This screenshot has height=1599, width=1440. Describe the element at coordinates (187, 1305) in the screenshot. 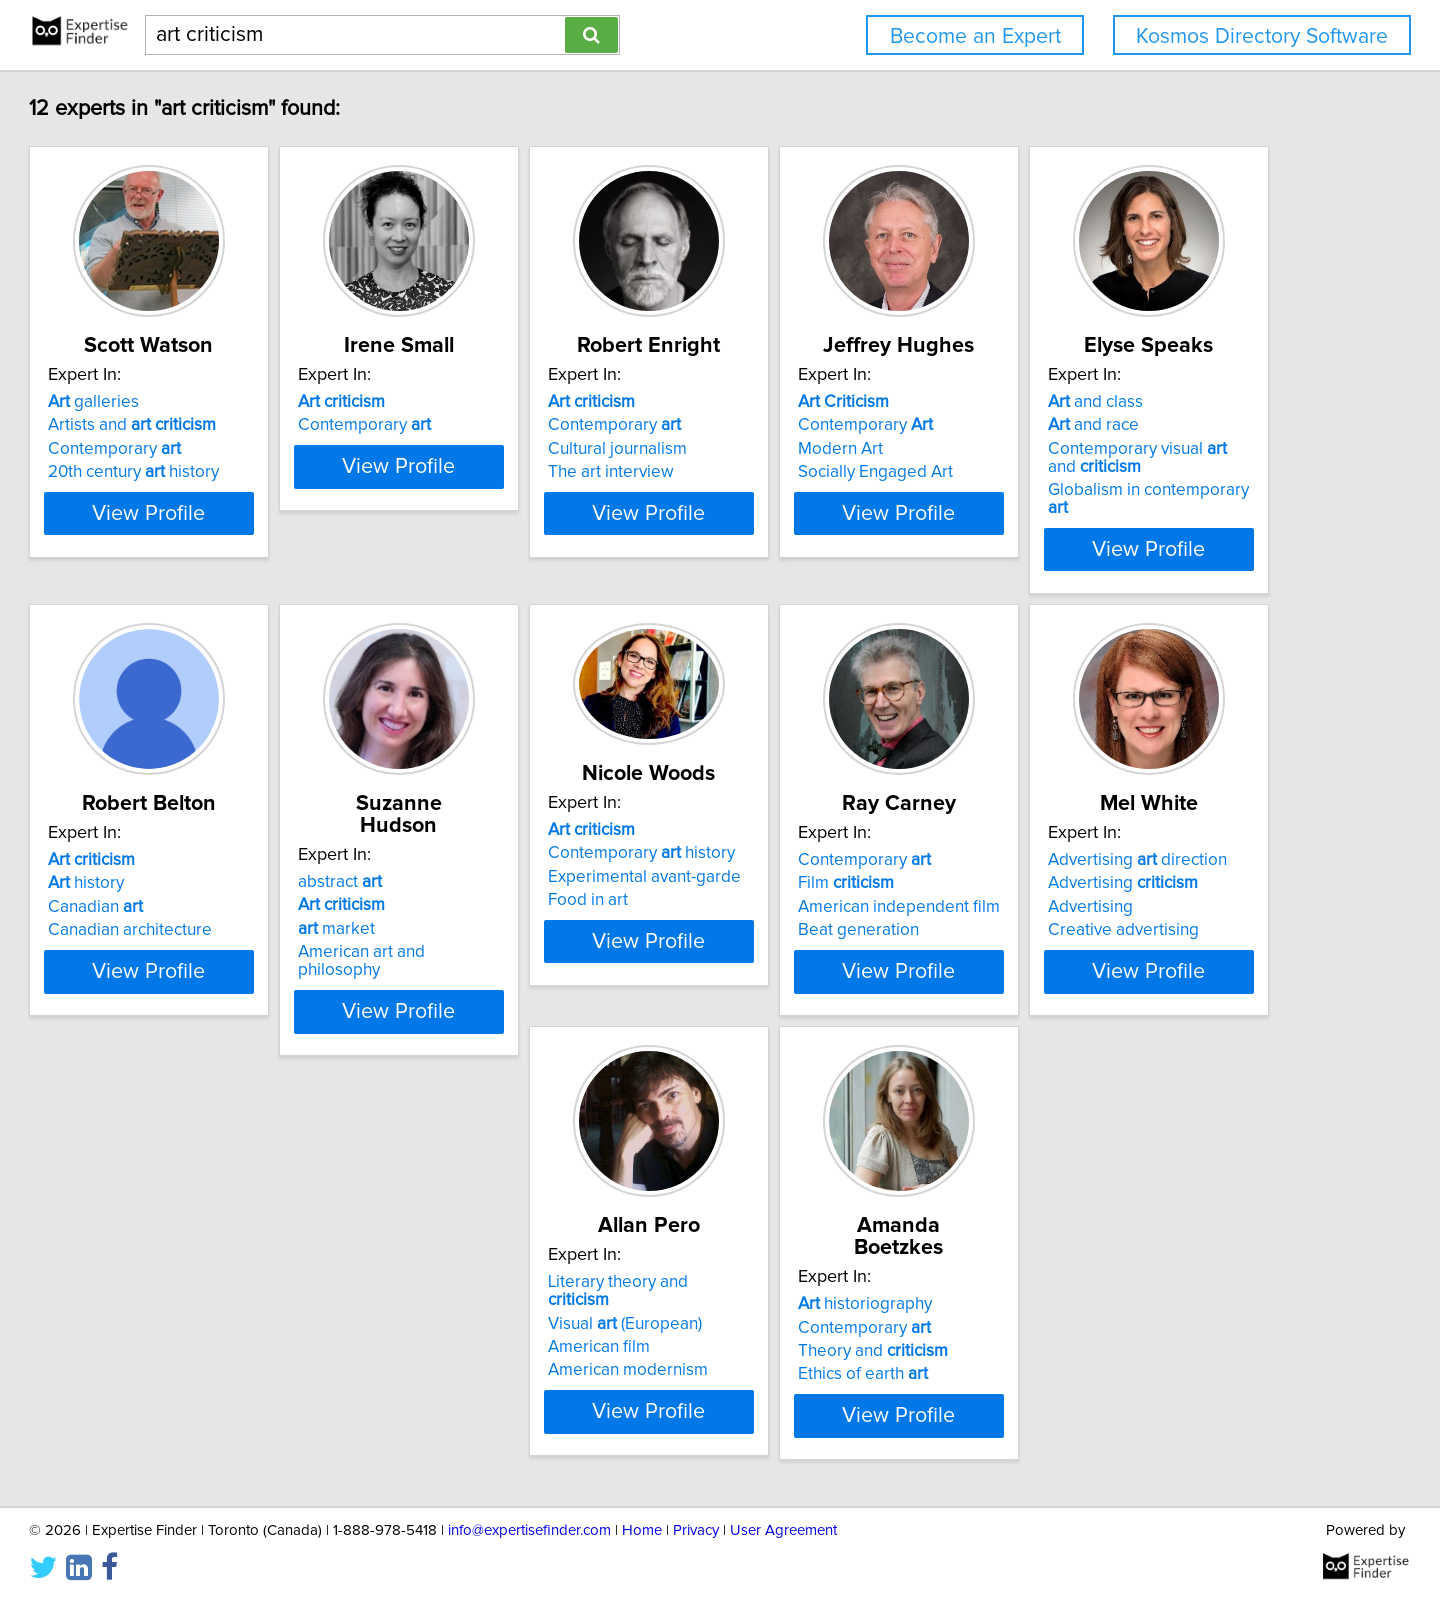

I see `Film` at that location.